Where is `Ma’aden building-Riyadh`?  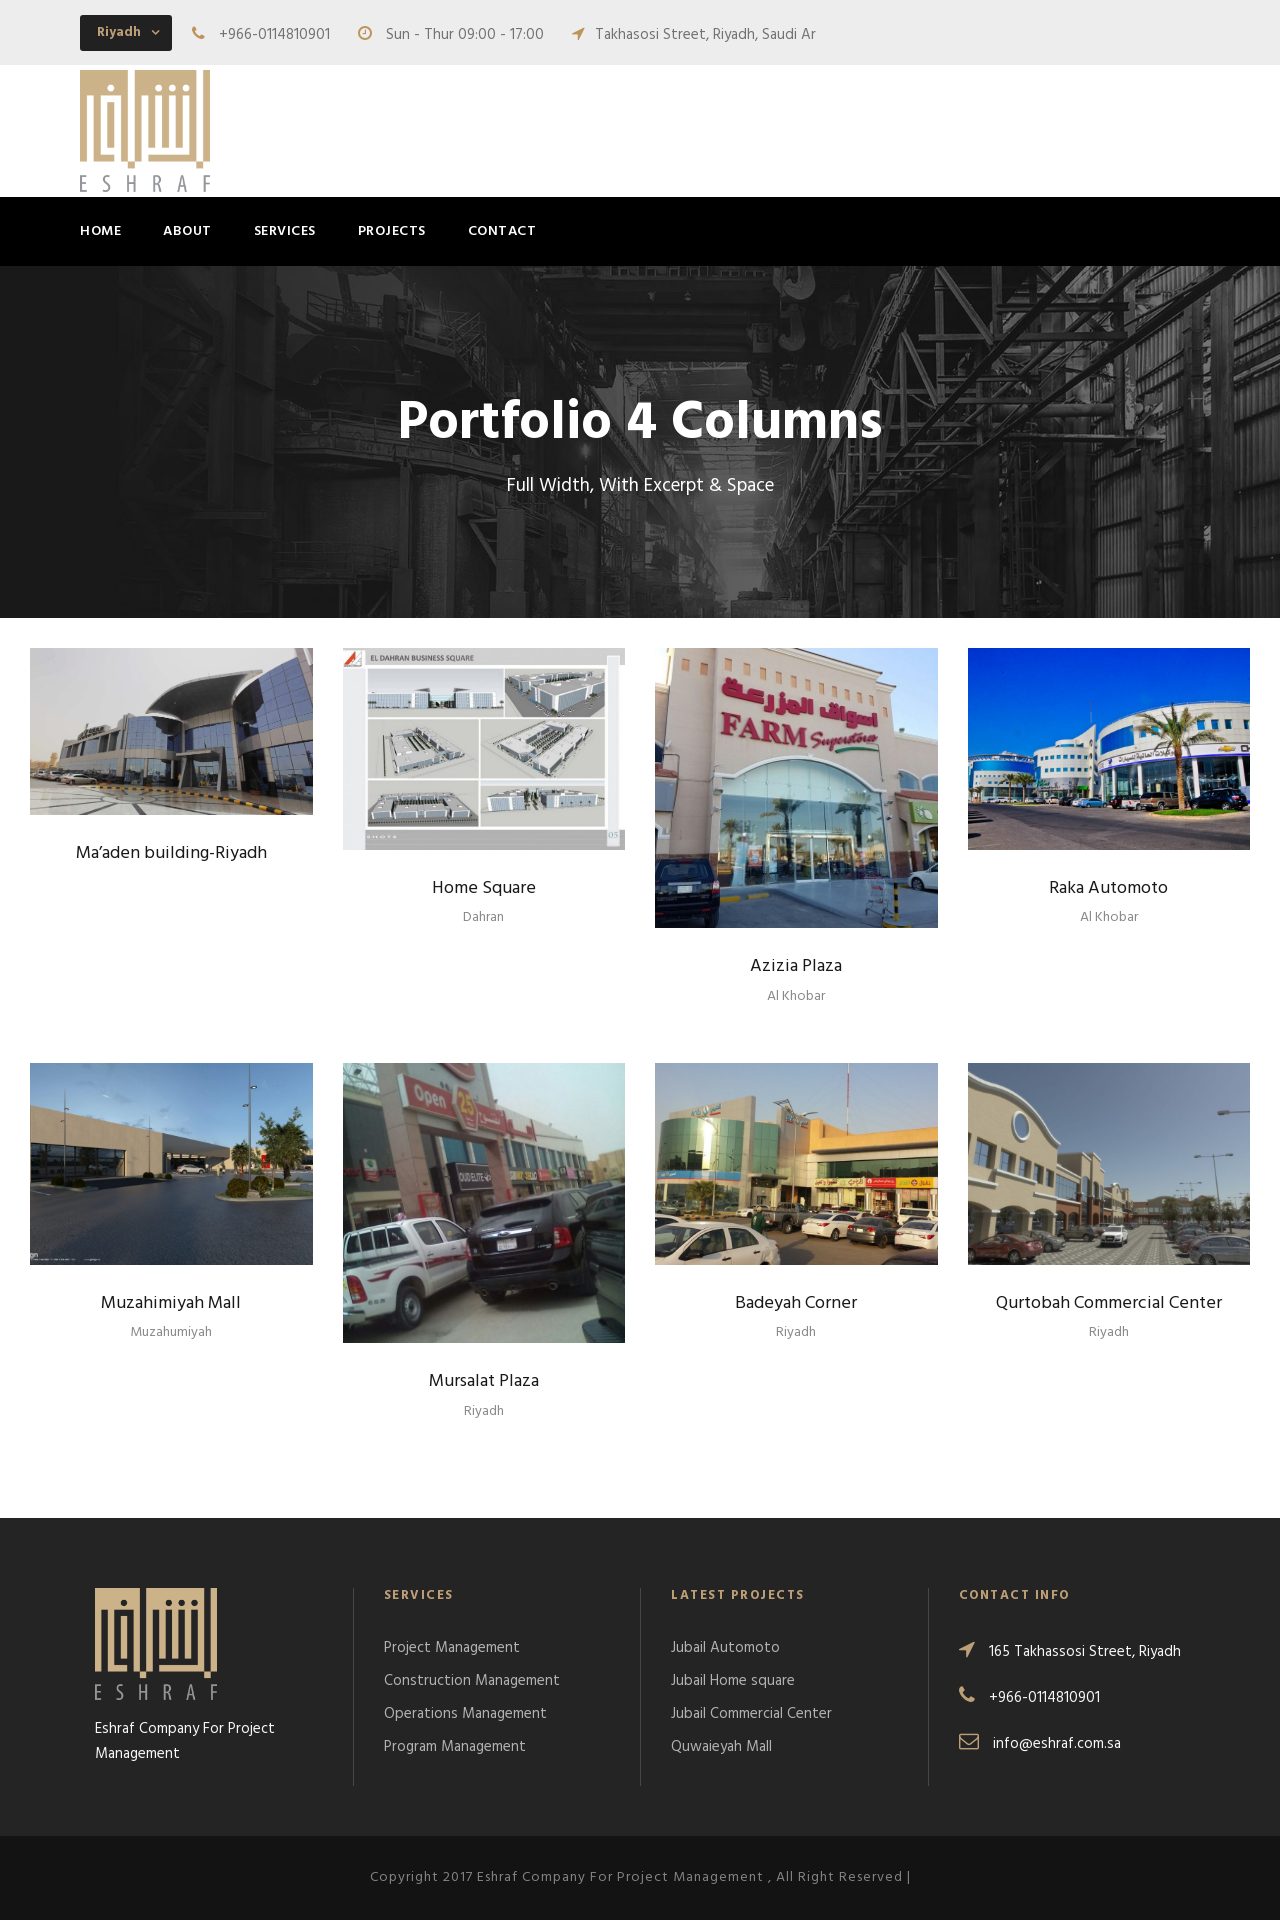
Ma’aden building-Riyadh is located at coordinates (171, 853).